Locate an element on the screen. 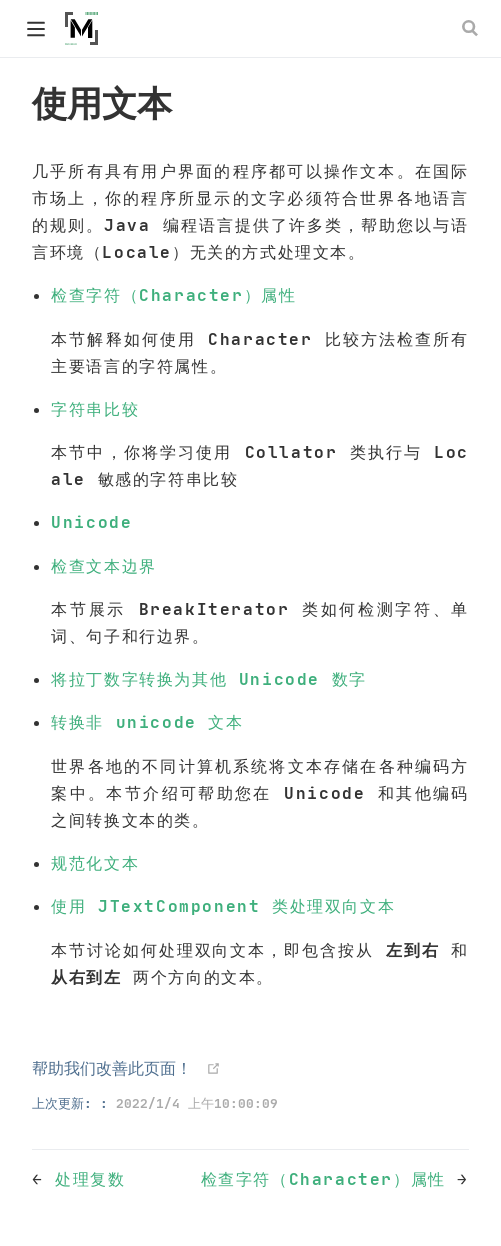  [Search] is located at coordinates (472, 28).